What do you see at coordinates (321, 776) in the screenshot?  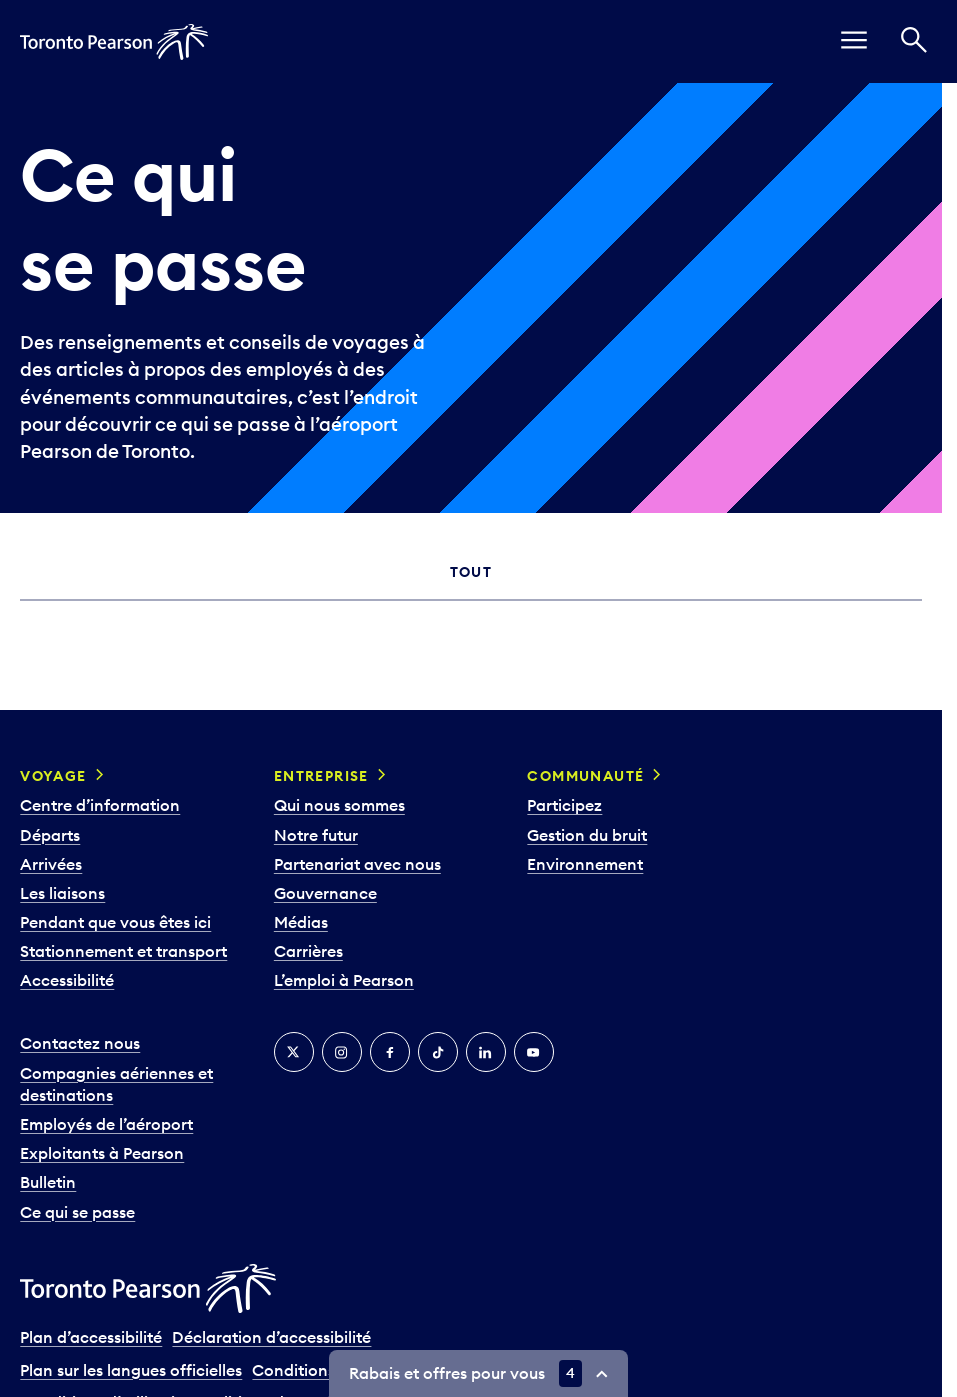 I see `Entreprise` at bounding box center [321, 776].